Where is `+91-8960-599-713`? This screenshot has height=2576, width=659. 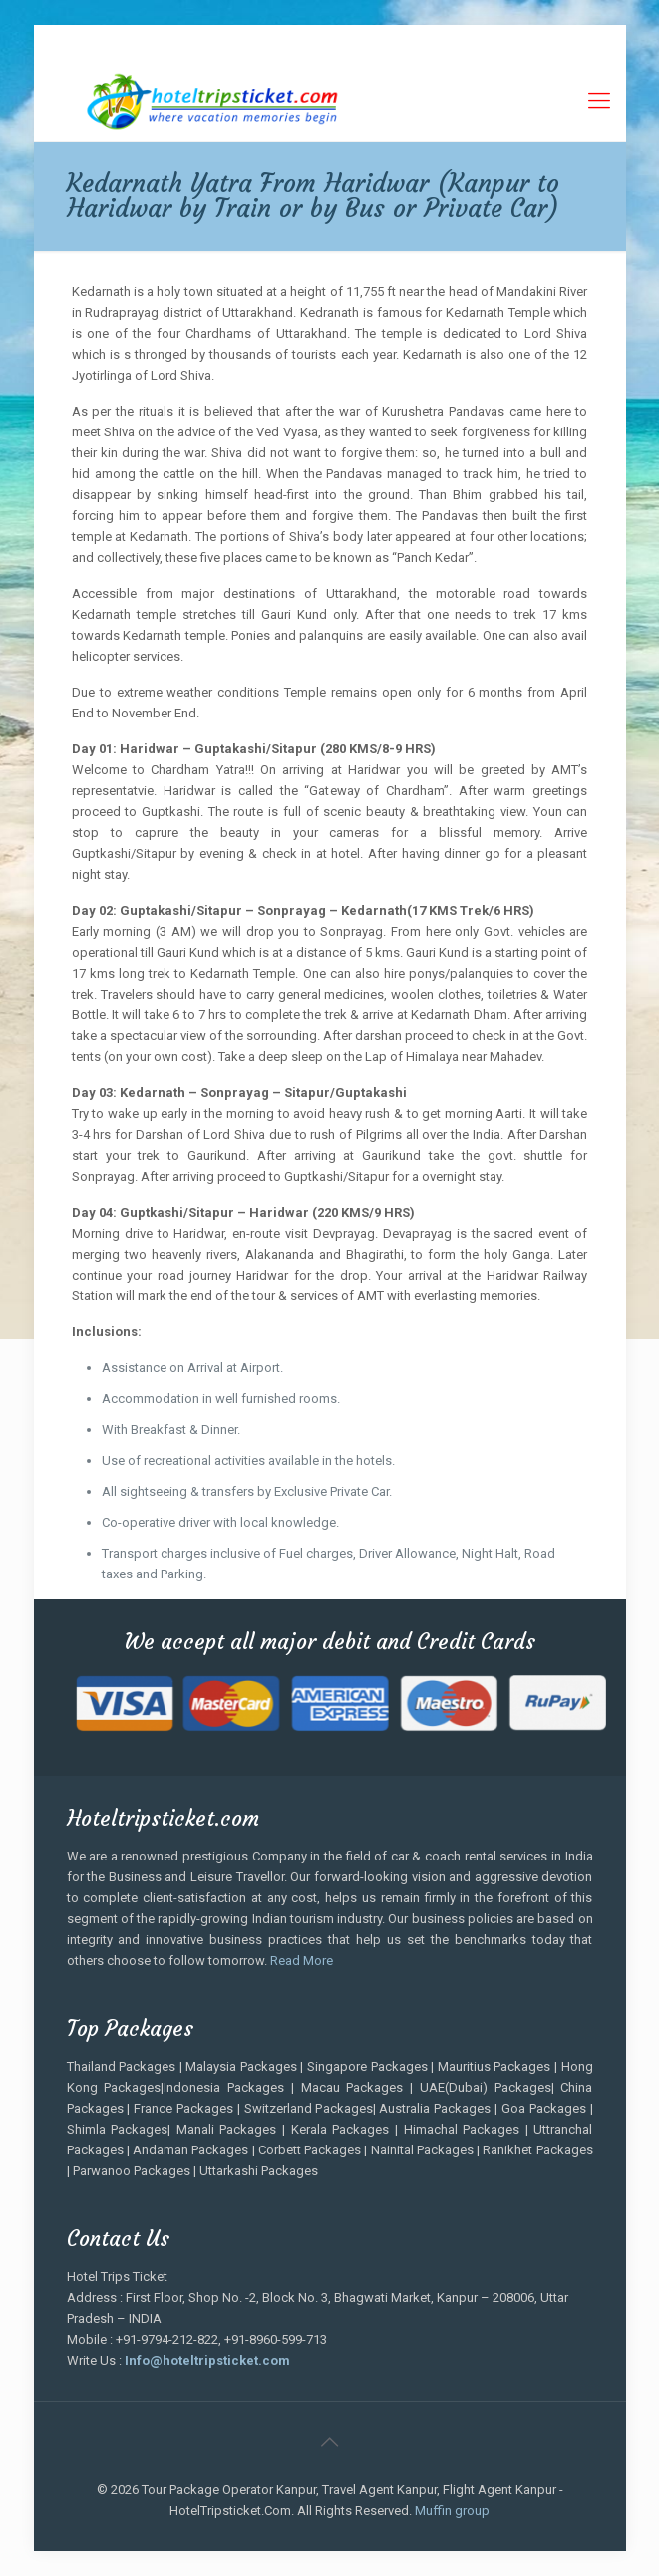
+91-8960-599-713 is located at coordinates (298, 40).